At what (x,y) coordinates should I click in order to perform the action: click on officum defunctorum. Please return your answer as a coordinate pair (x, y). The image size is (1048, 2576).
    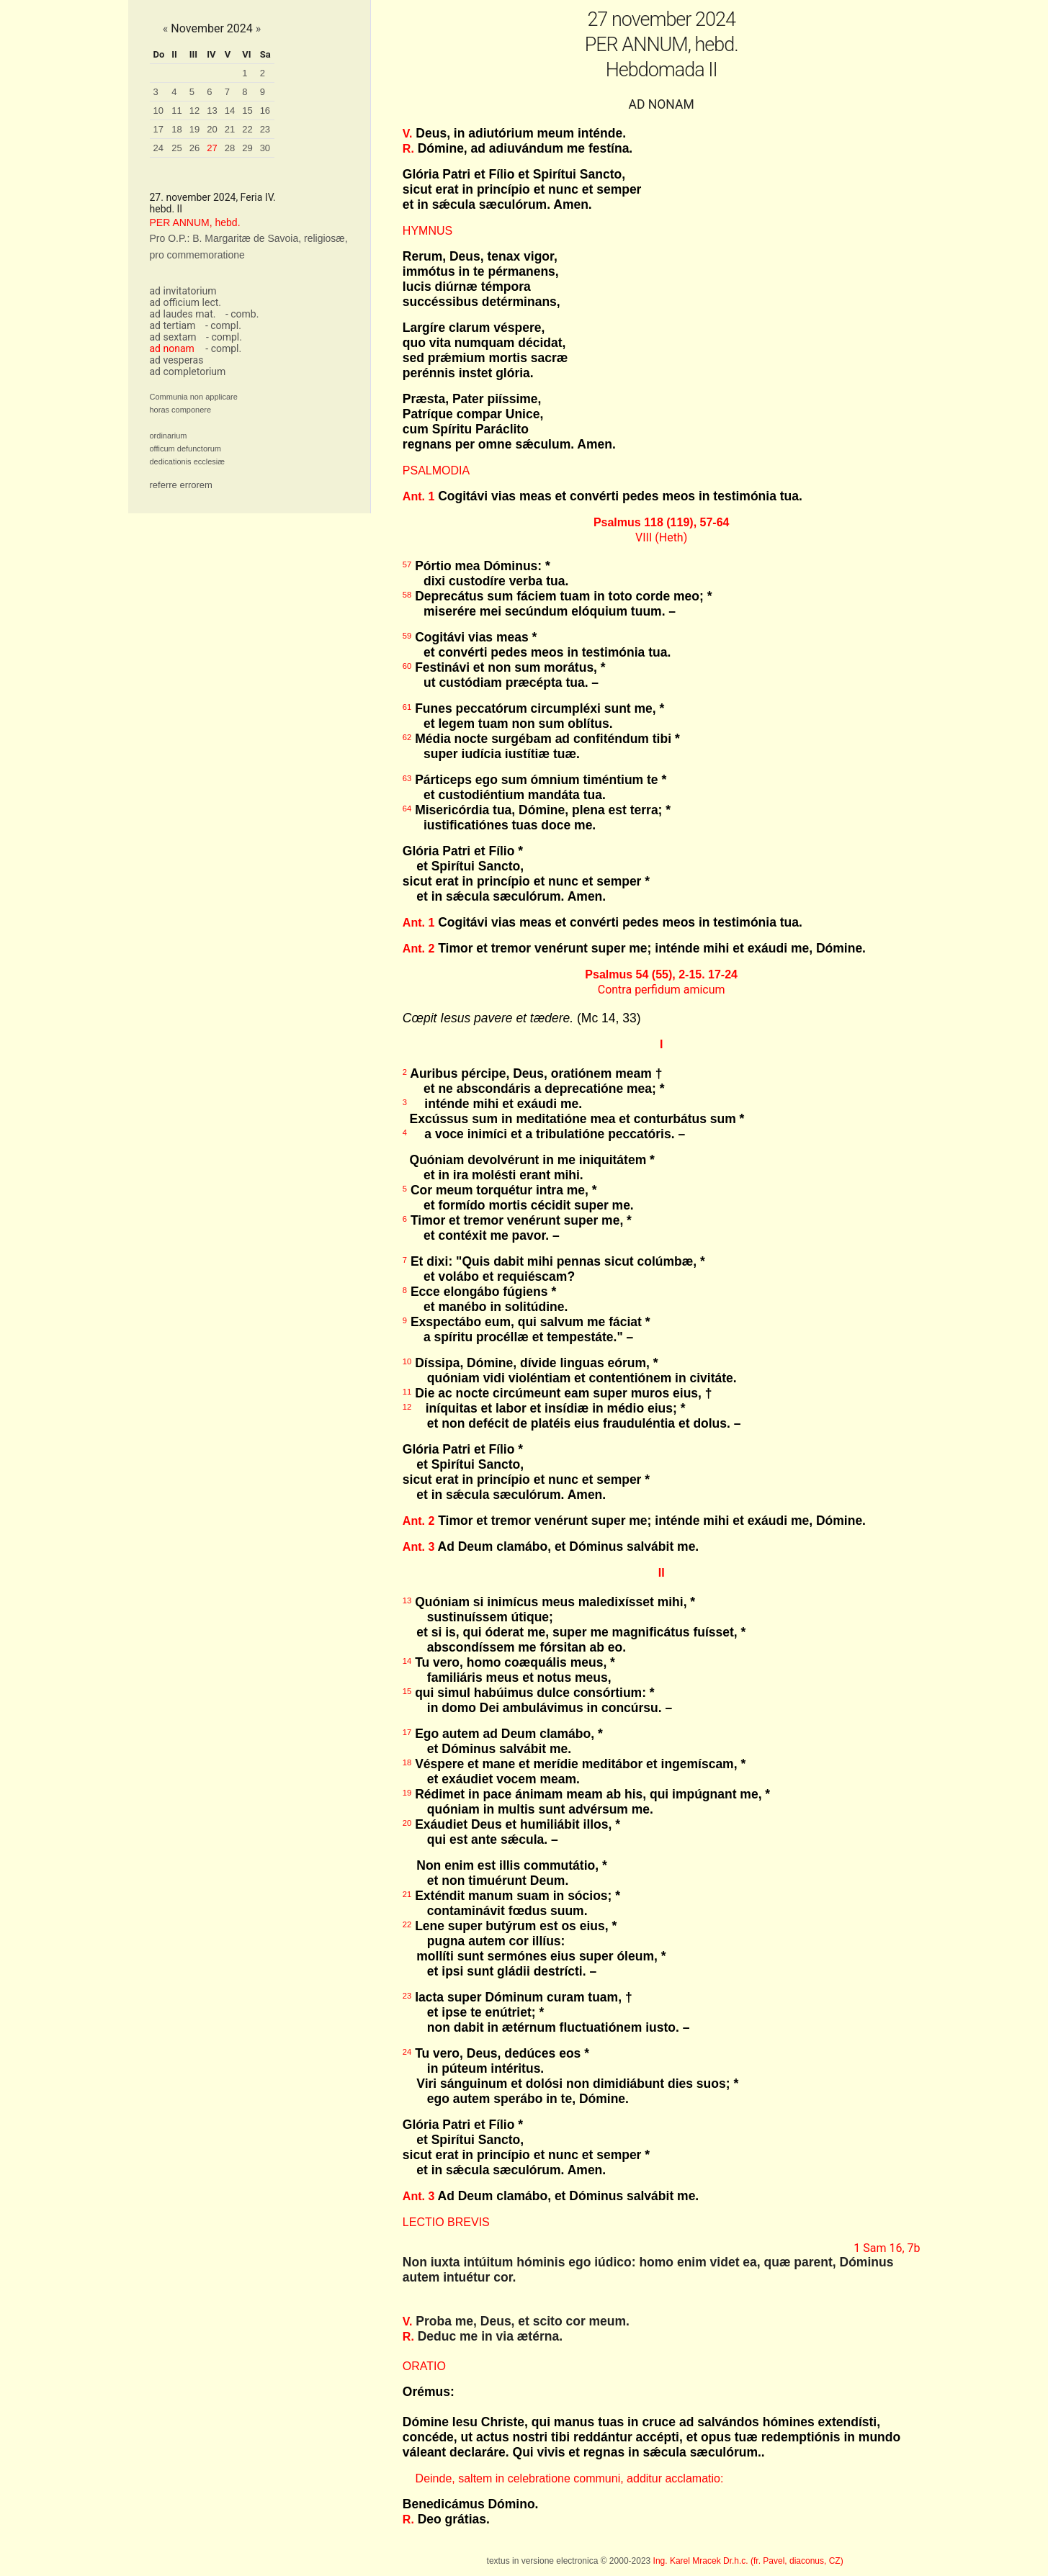
    Looking at the image, I should click on (185, 448).